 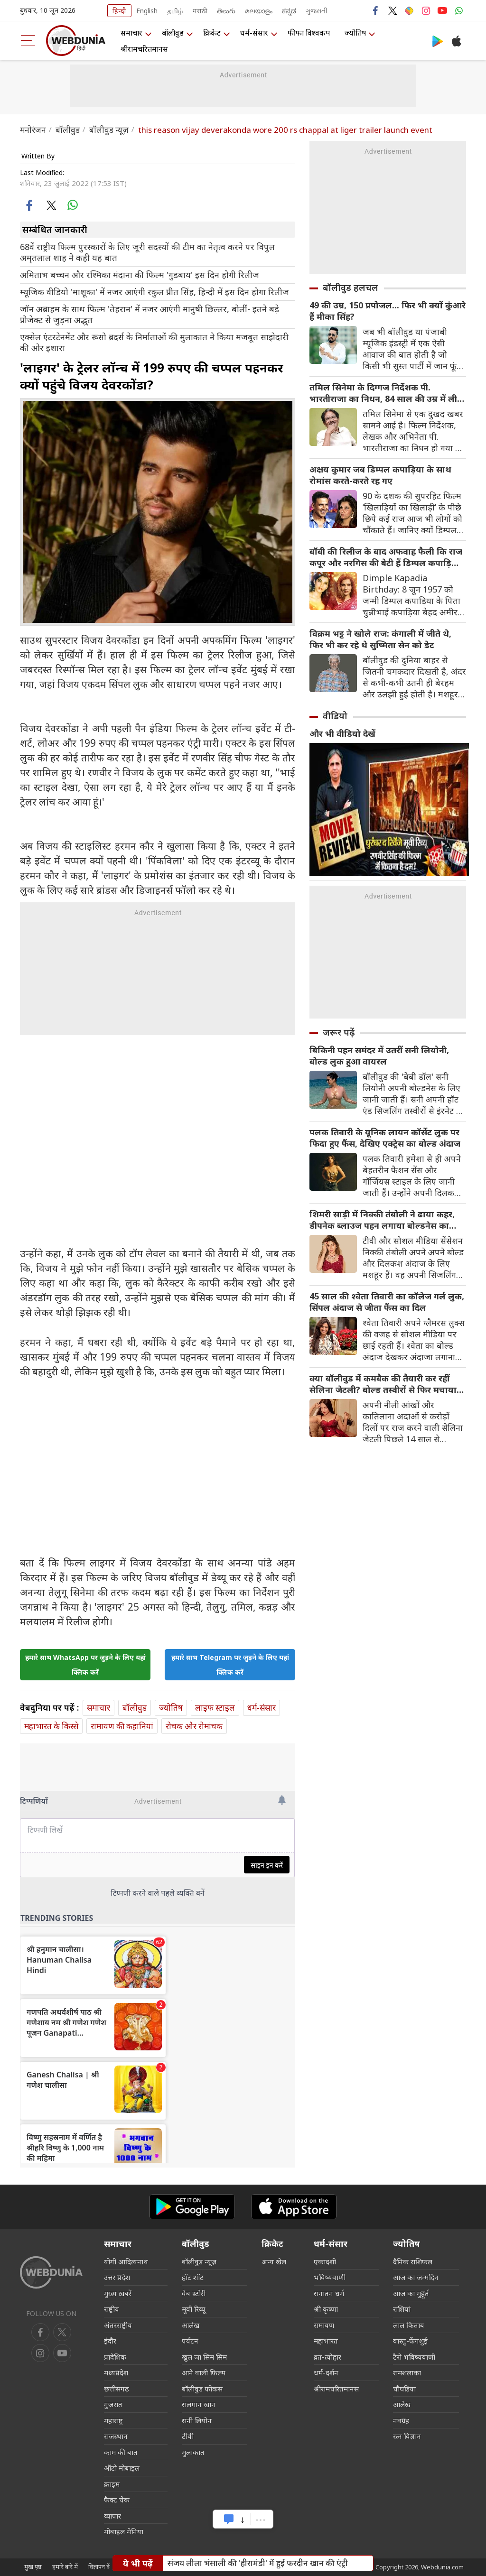 What do you see at coordinates (62, 2353) in the screenshot?
I see `[instagram]` at bounding box center [62, 2353].